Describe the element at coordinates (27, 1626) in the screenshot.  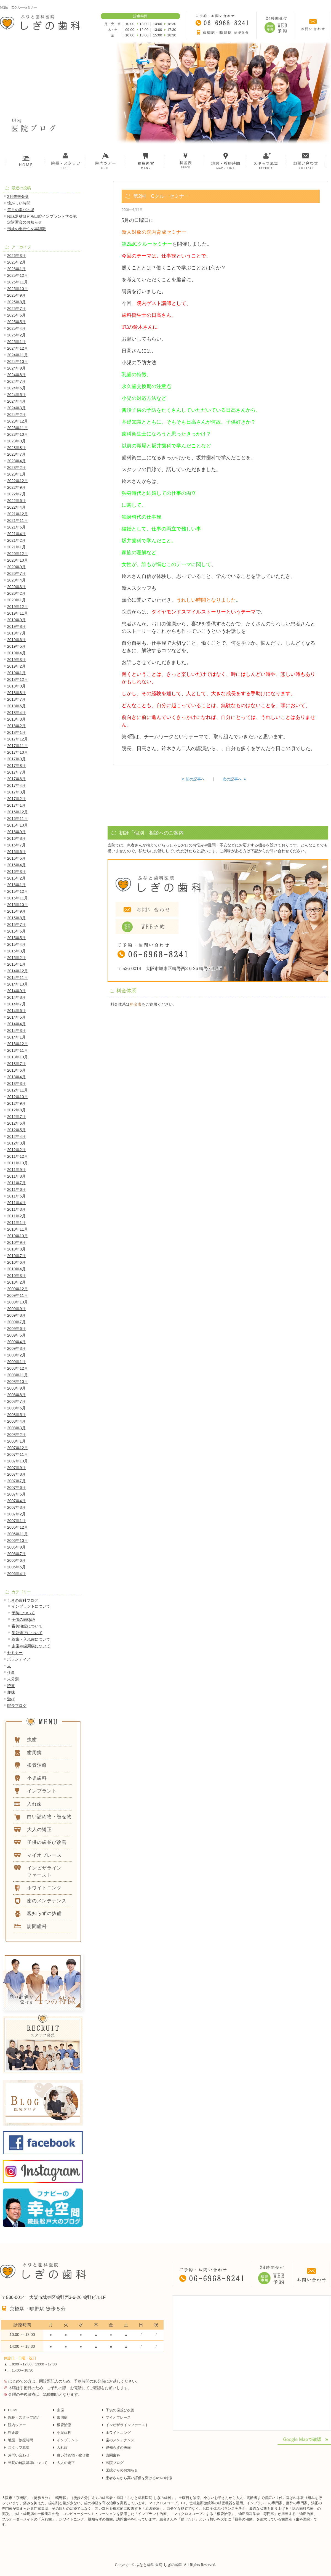
I see `審美治療について` at that location.